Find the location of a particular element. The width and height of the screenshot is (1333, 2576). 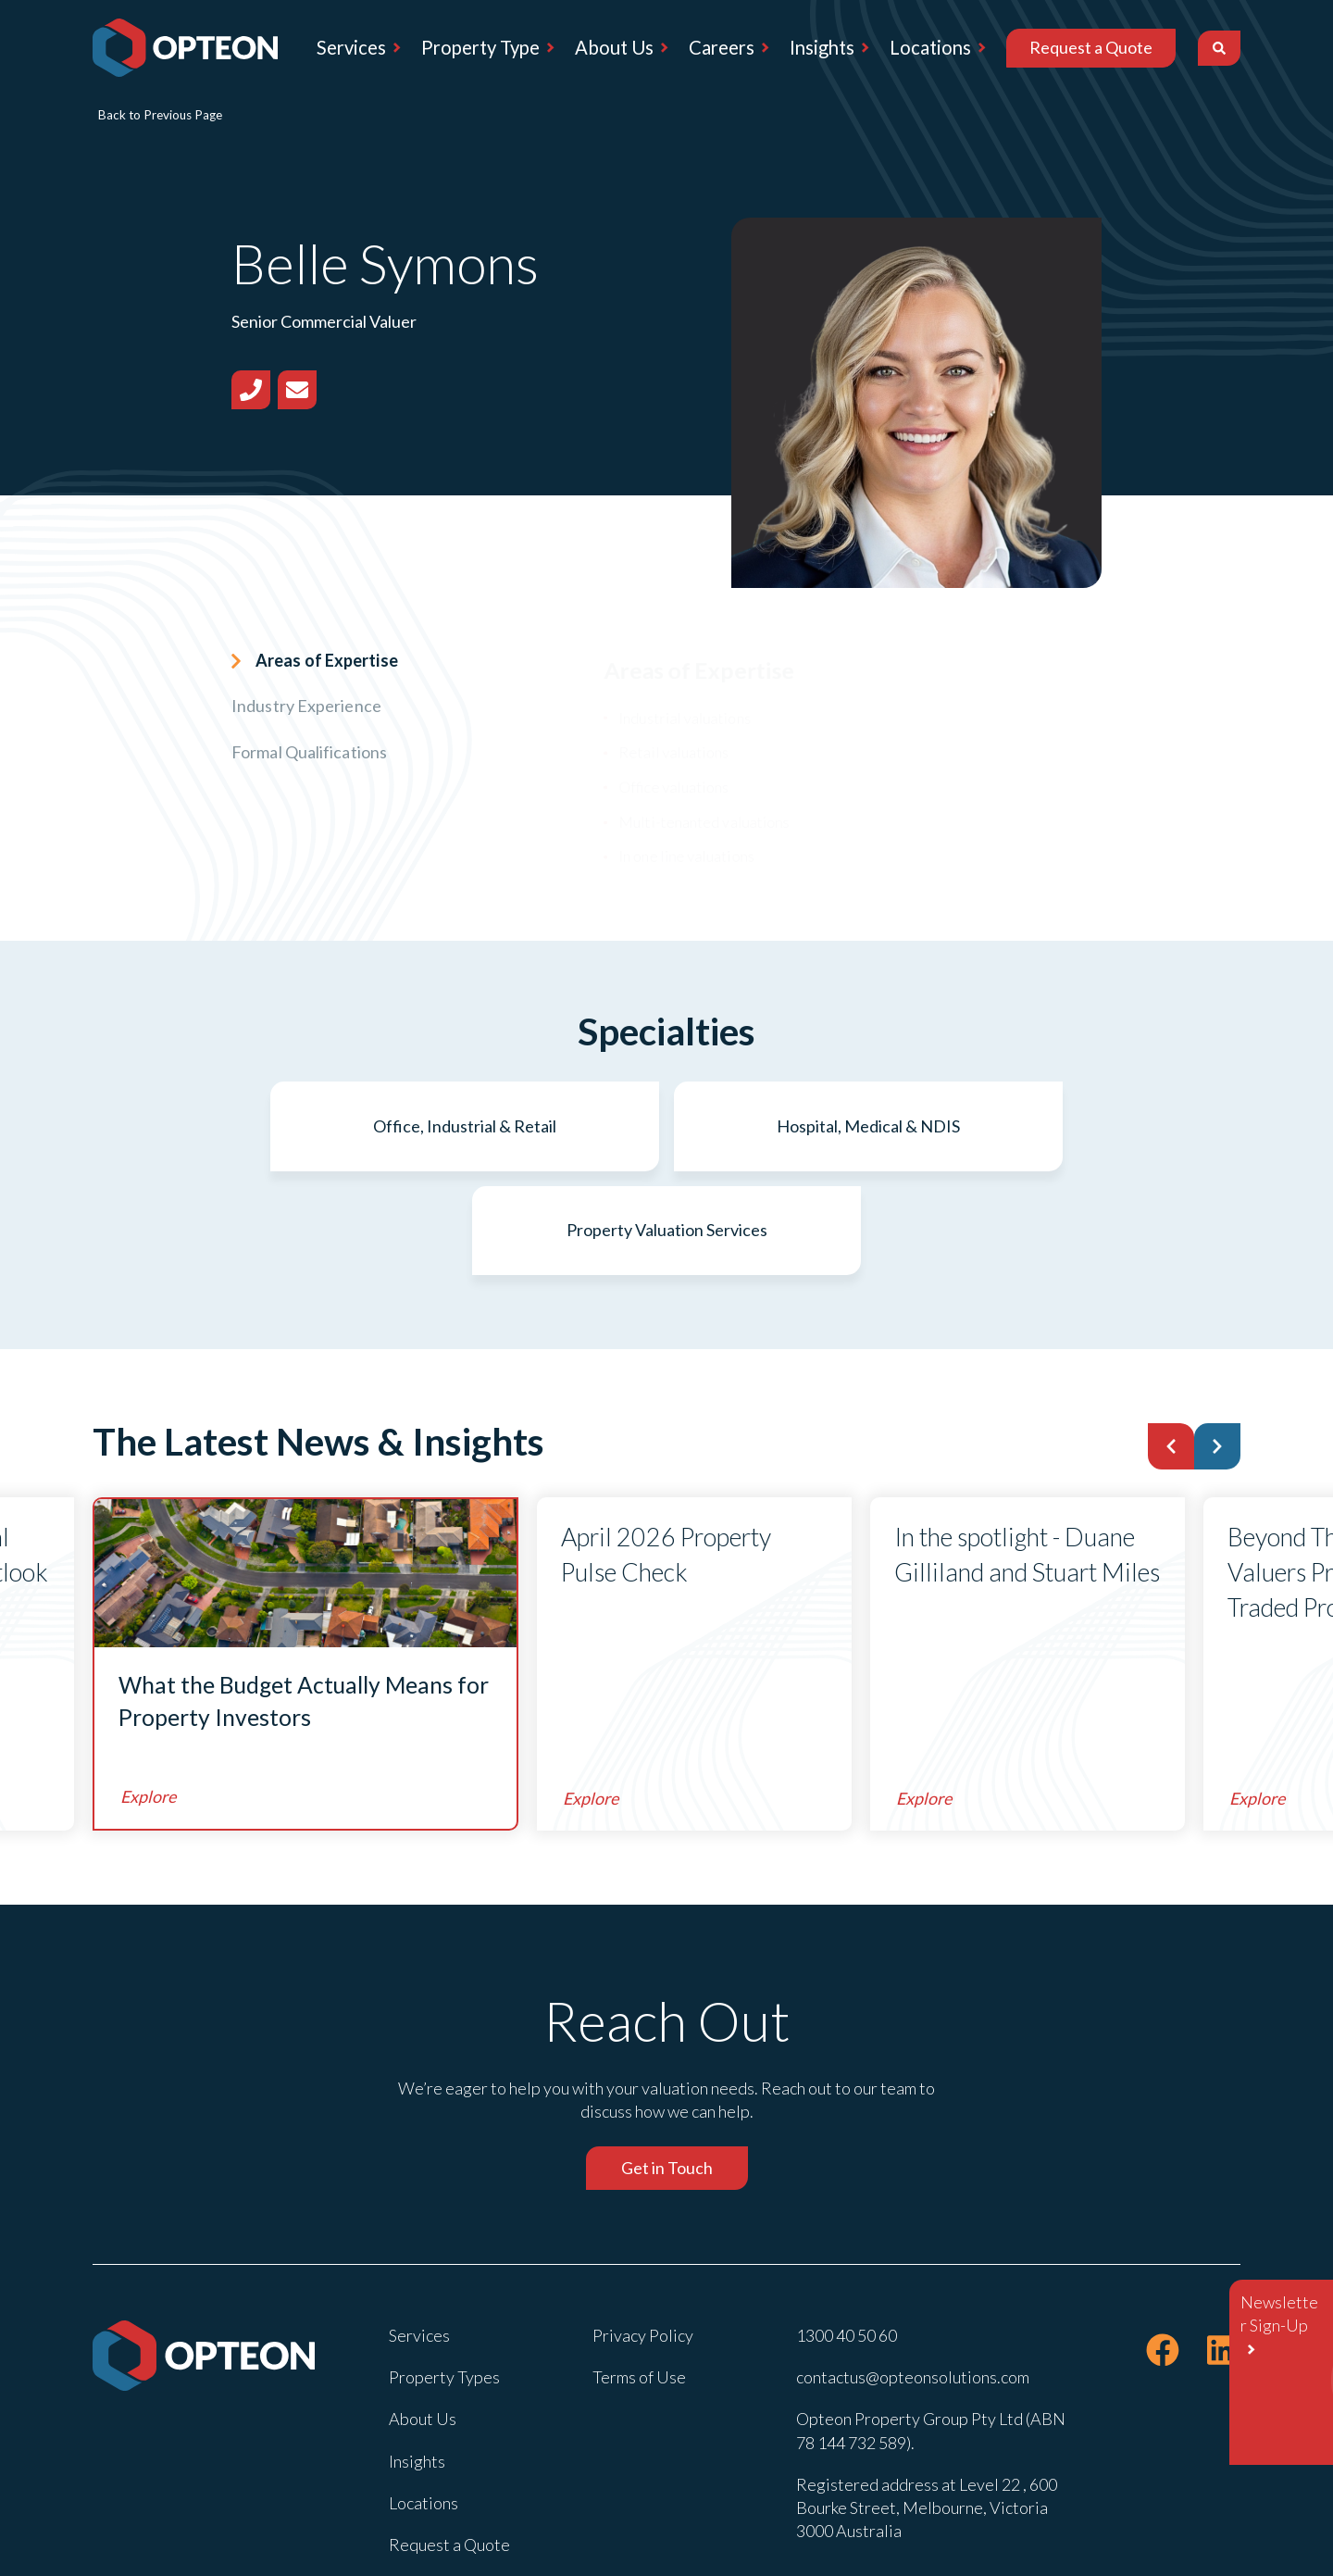

Property Types [menuitem] is located at coordinates (444, 2273).